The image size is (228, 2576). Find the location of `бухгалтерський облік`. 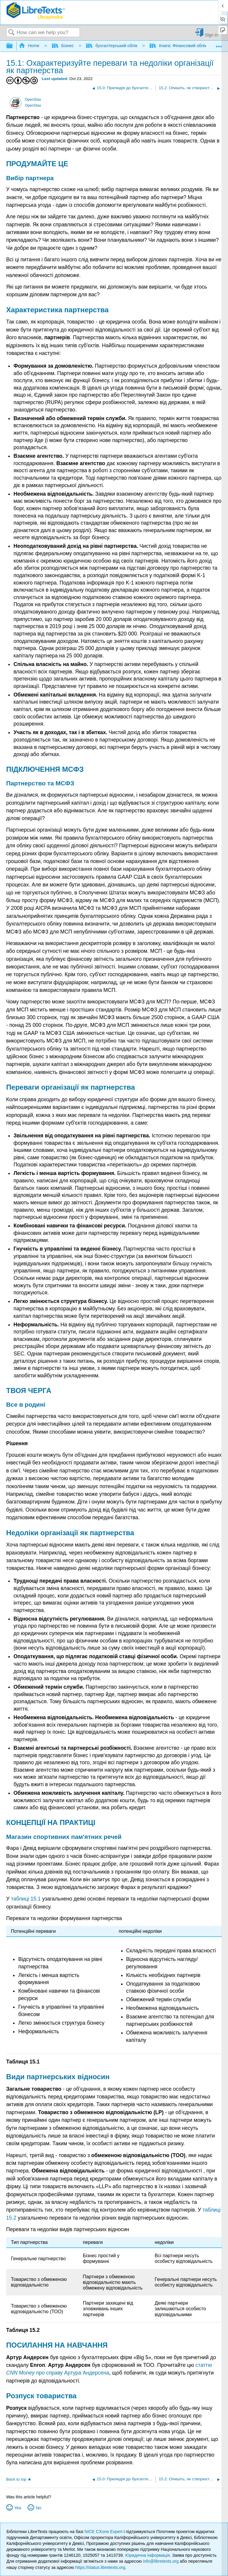

бухгалтерський облік is located at coordinates (112, 45).